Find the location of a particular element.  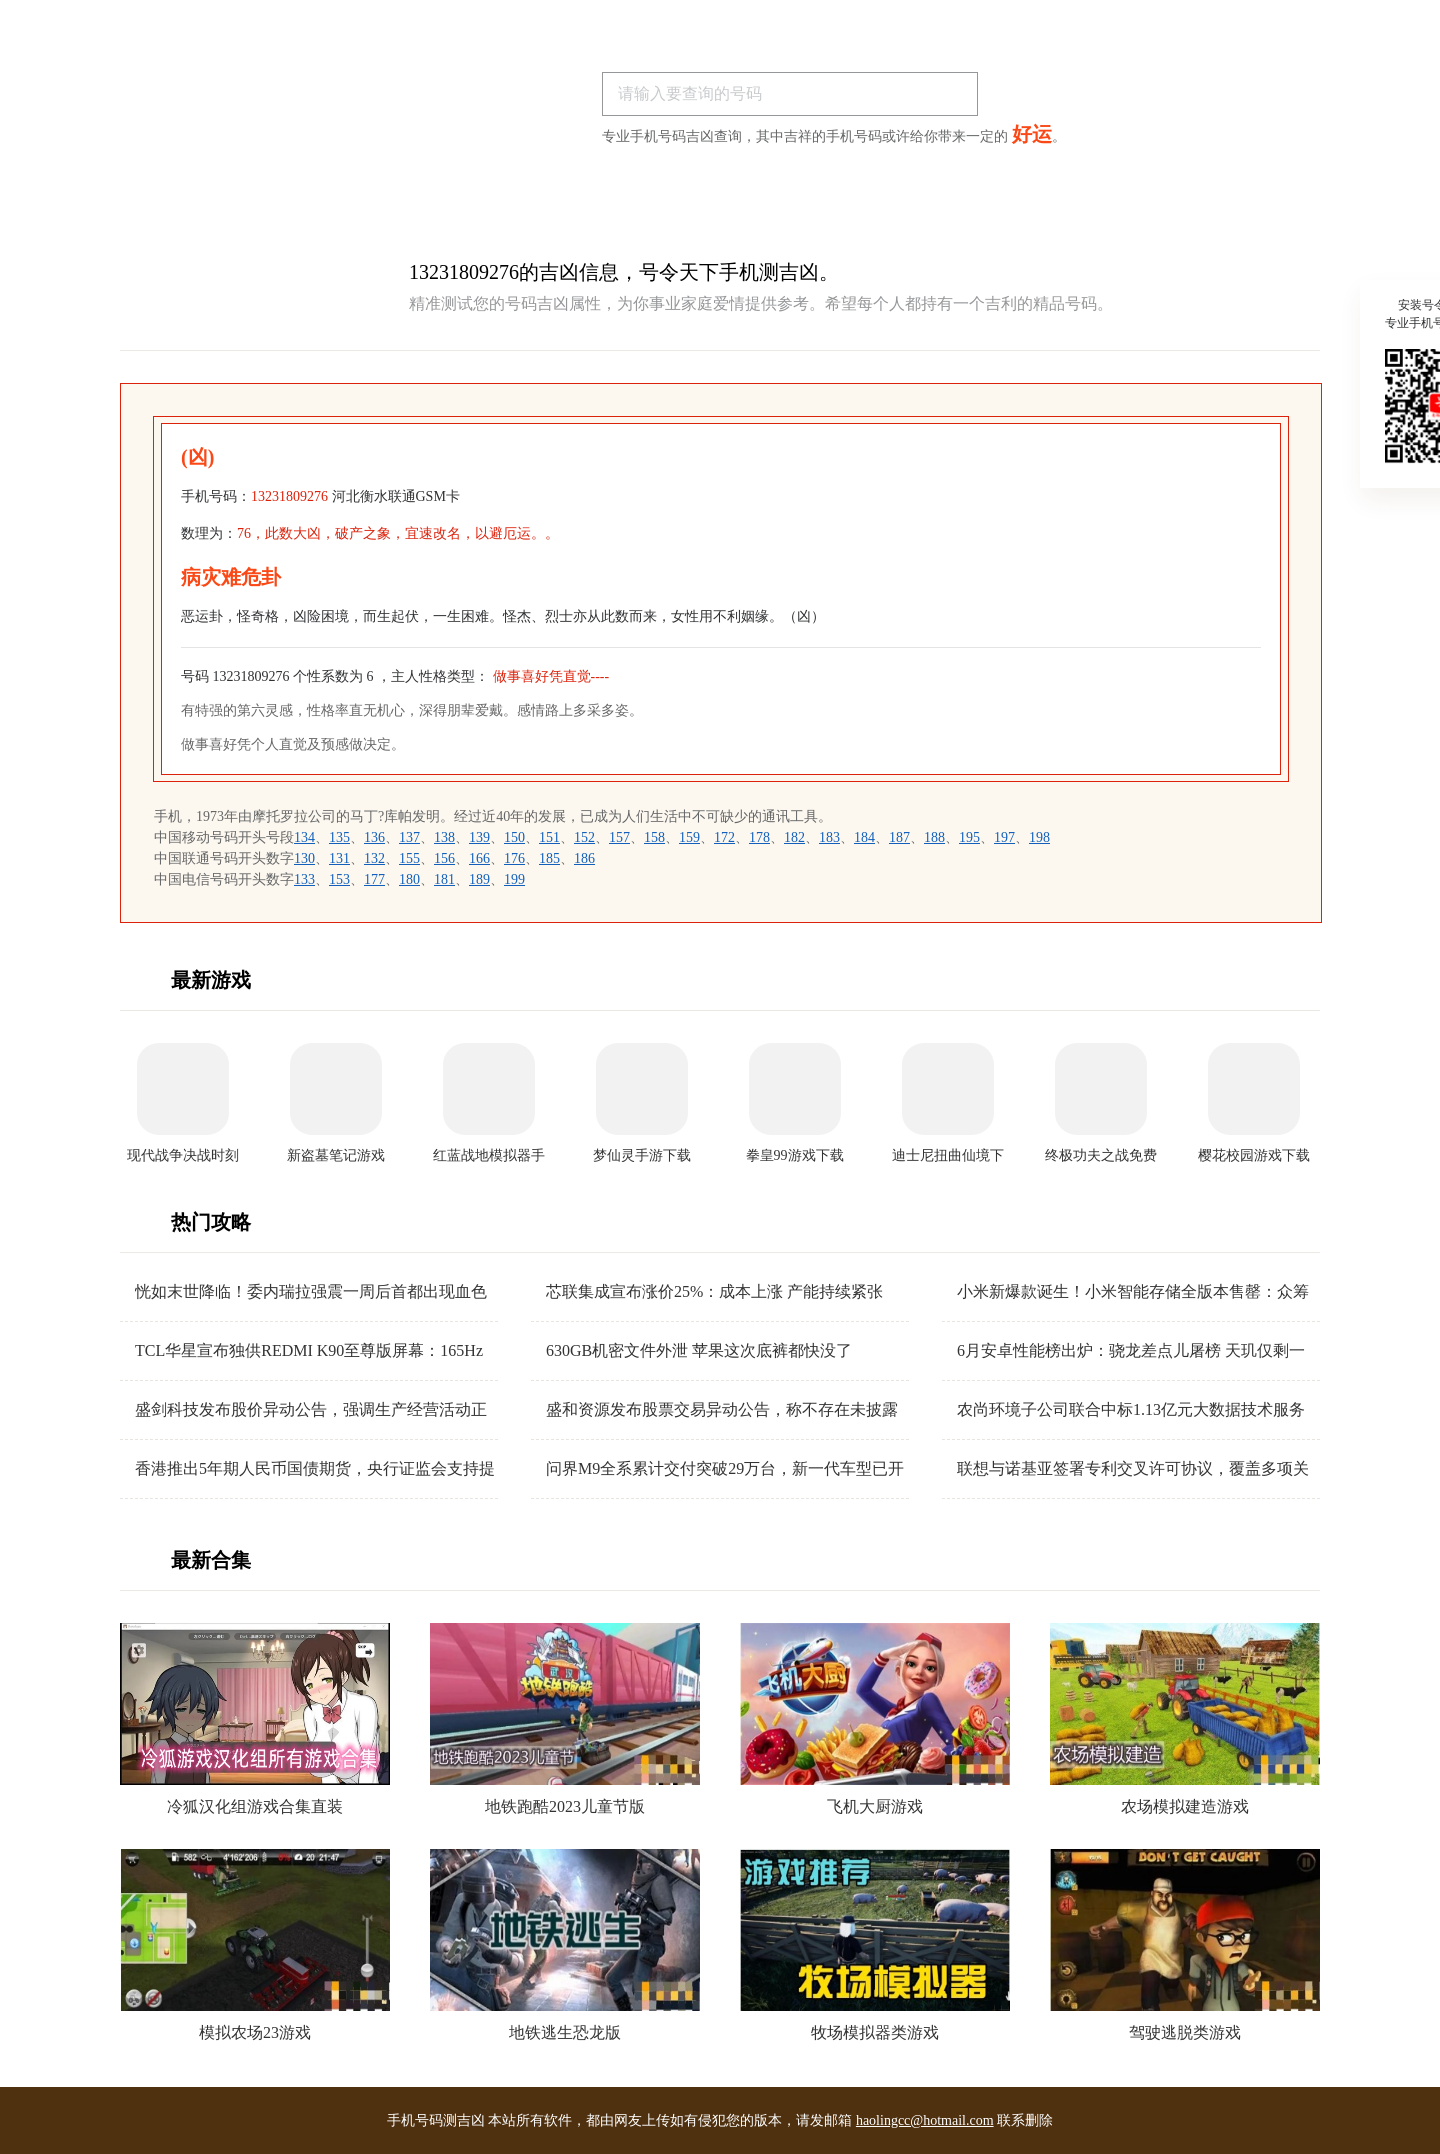

158 is located at coordinates (654, 837).